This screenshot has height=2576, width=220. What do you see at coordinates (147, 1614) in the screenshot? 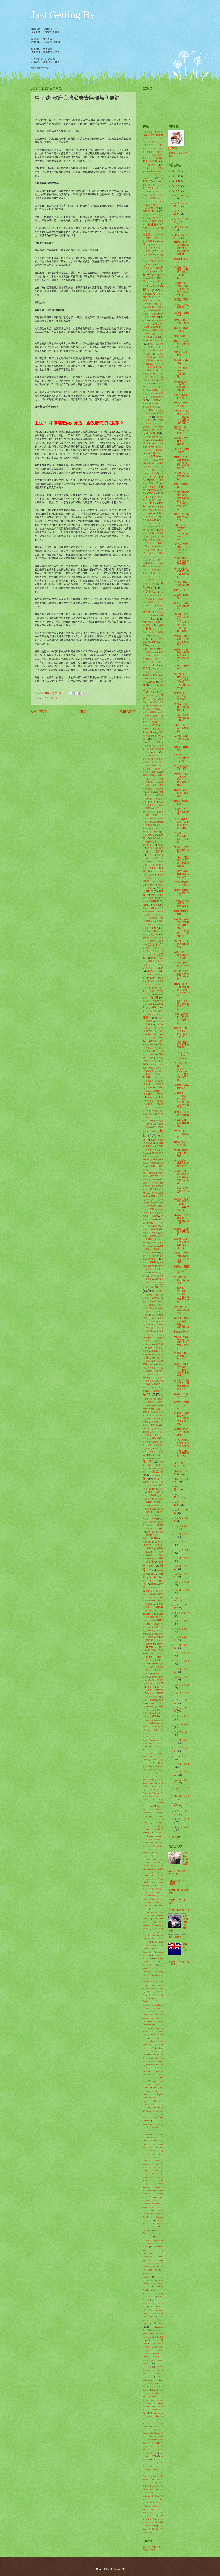
I see `戴耀廷` at bounding box center [147, 1614].